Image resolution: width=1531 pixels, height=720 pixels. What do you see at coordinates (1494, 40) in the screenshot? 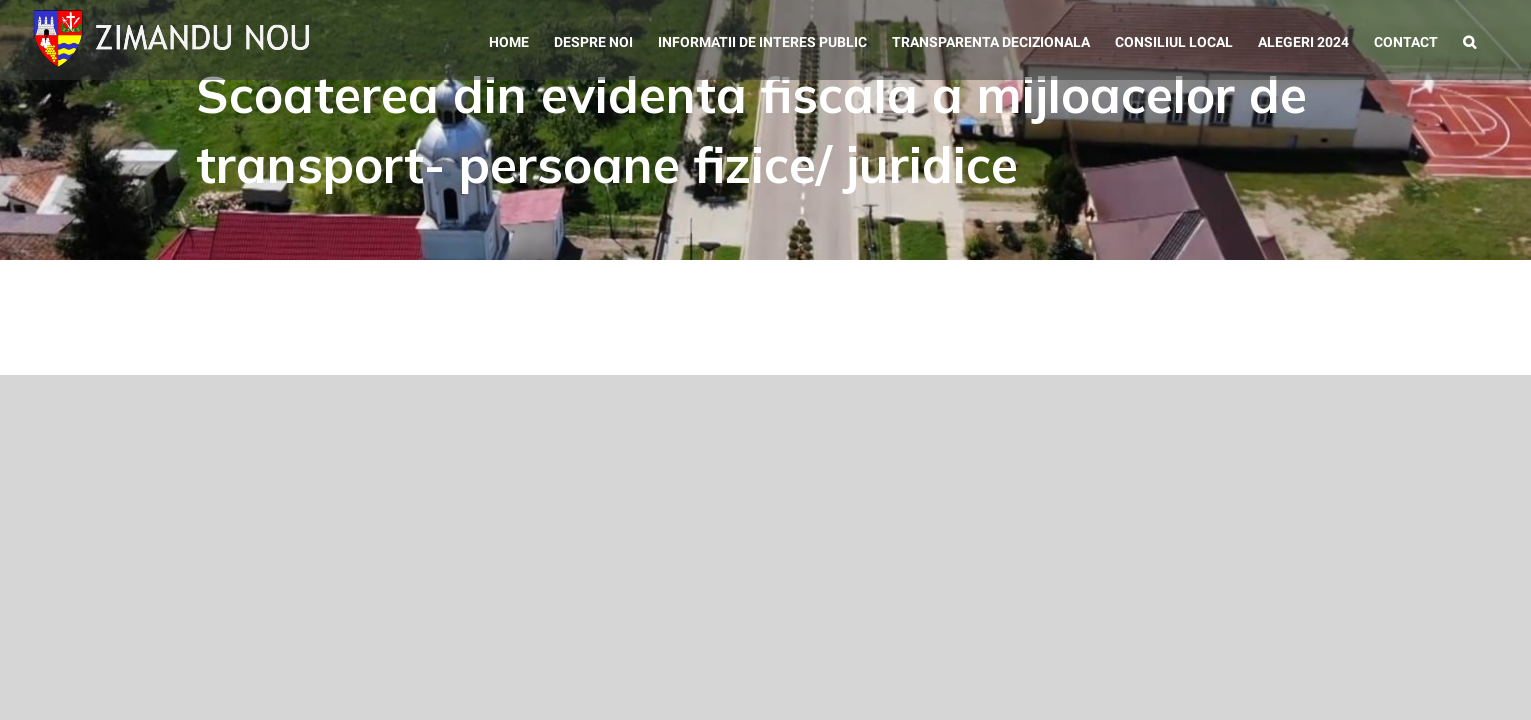
I see `[button]` at bounding box center [1494, 40].